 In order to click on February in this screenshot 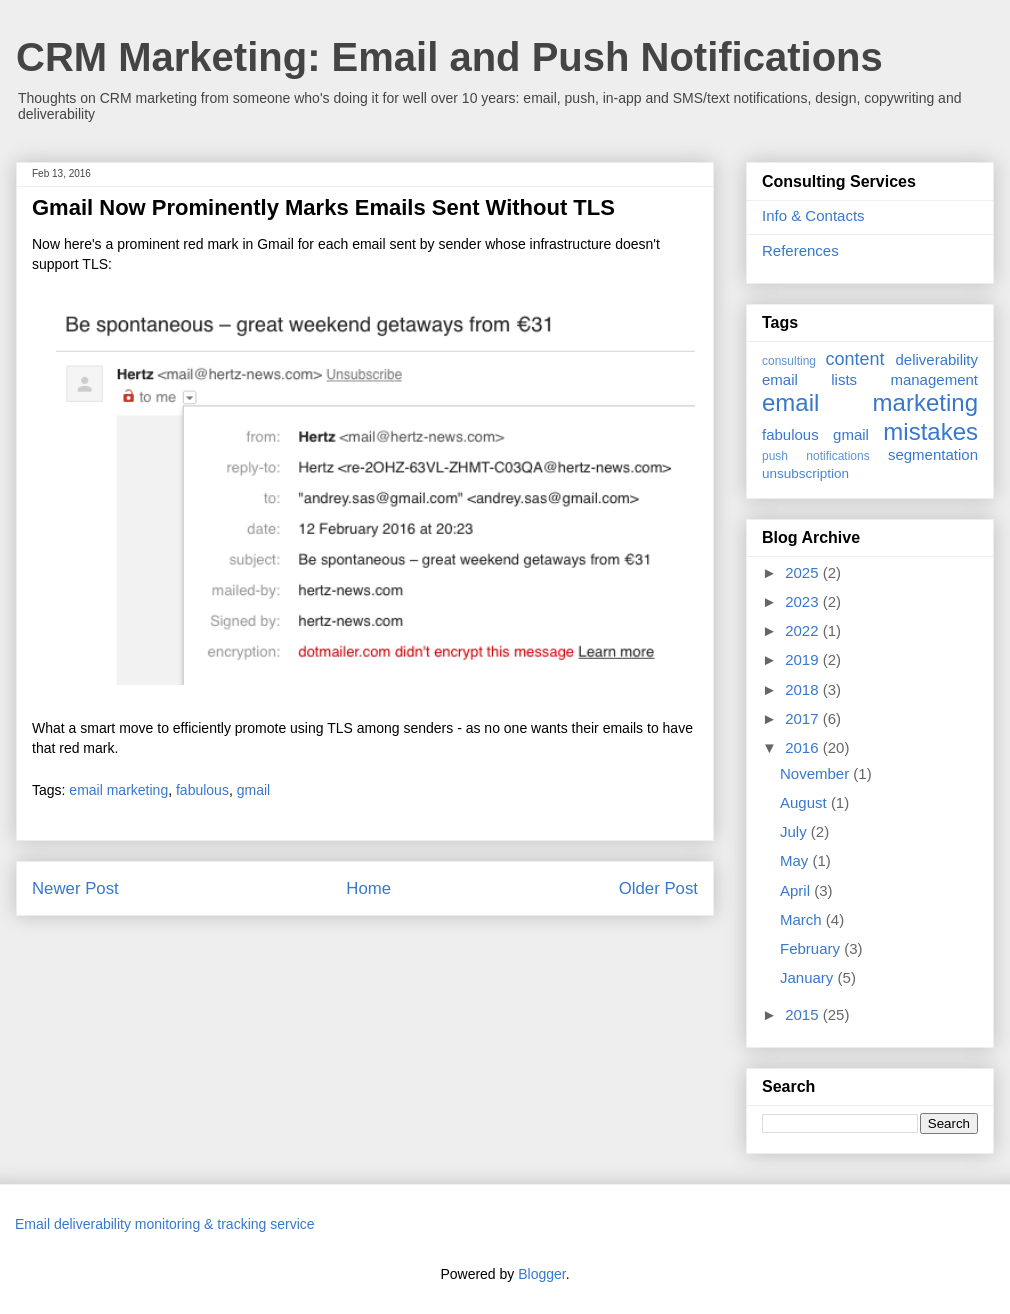, I will do `click(812, 948)`.